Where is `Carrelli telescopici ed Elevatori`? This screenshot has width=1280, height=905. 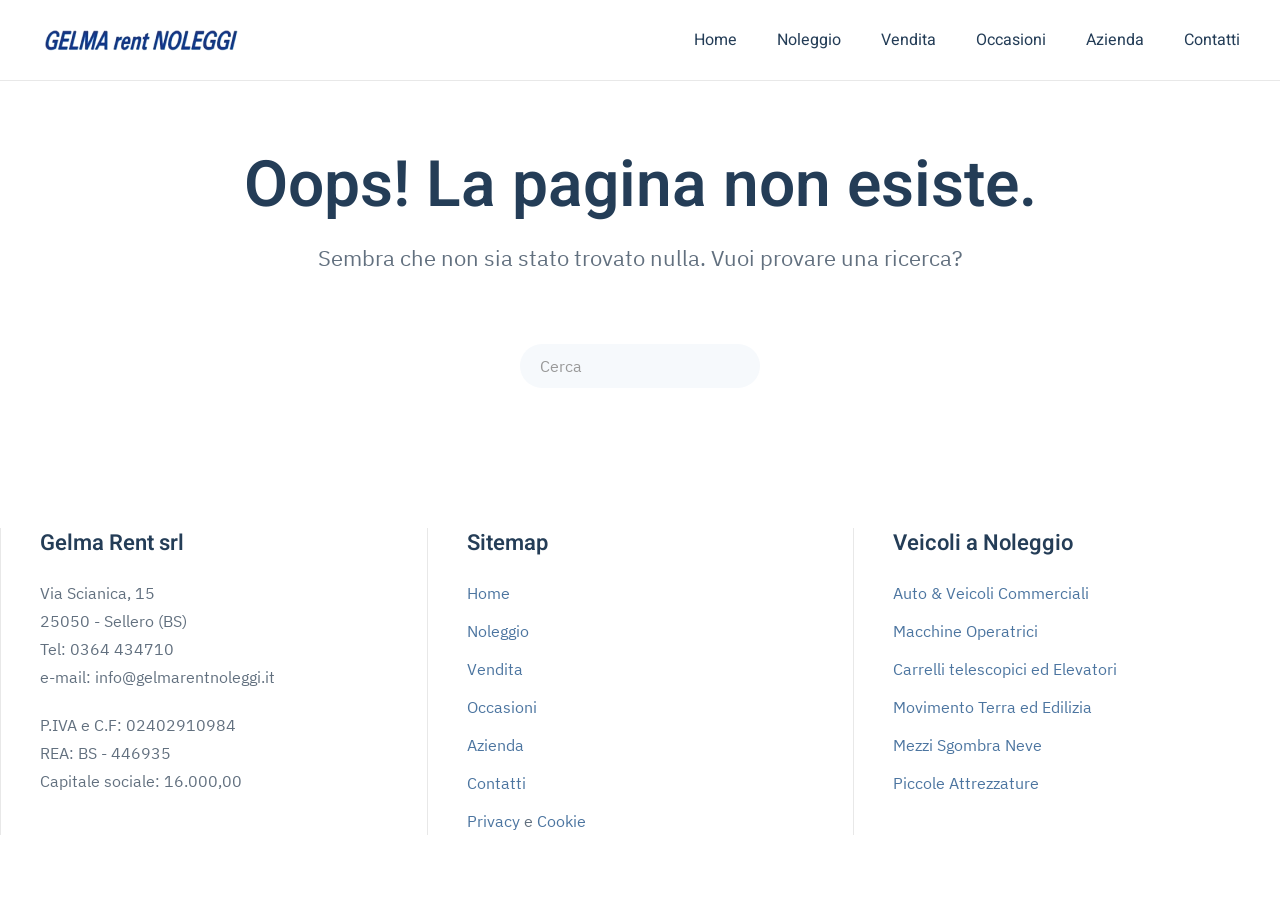
Carrelli telescopici ed Elevatori is located at coordinates (1005, 669).